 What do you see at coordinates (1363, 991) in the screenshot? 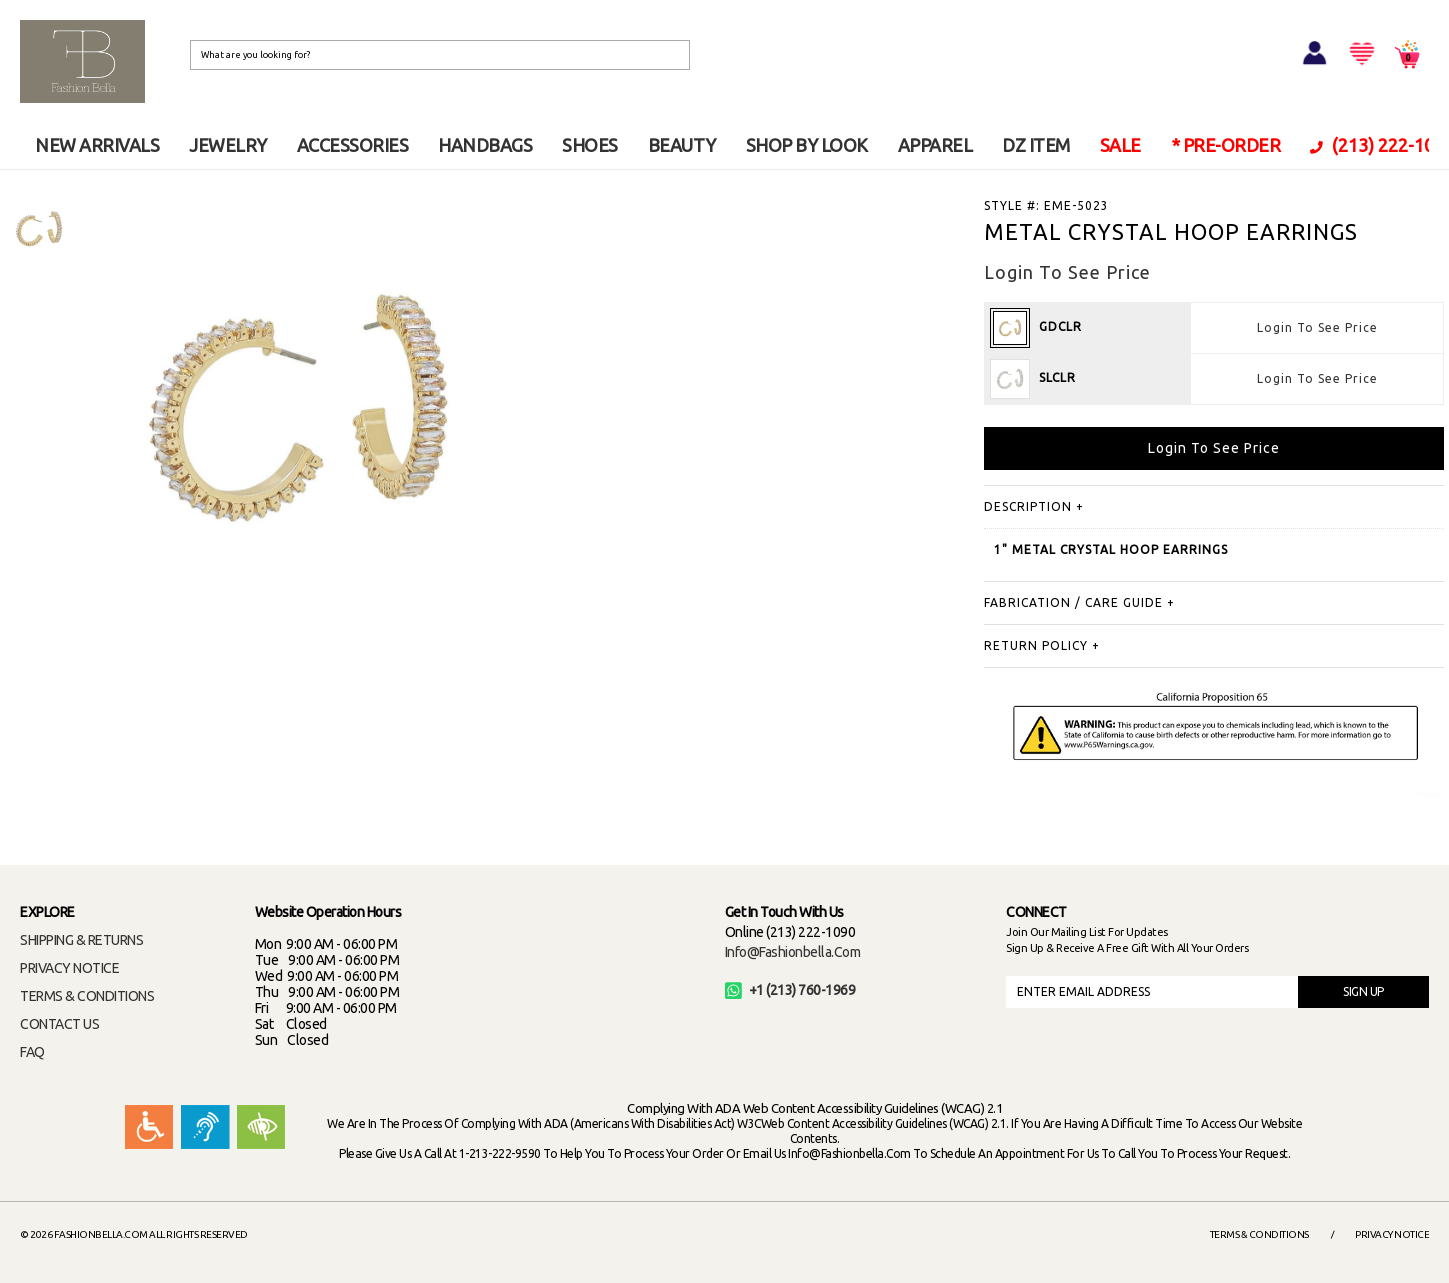
I see `SIGN UP` at bounding box center [1363, 991].